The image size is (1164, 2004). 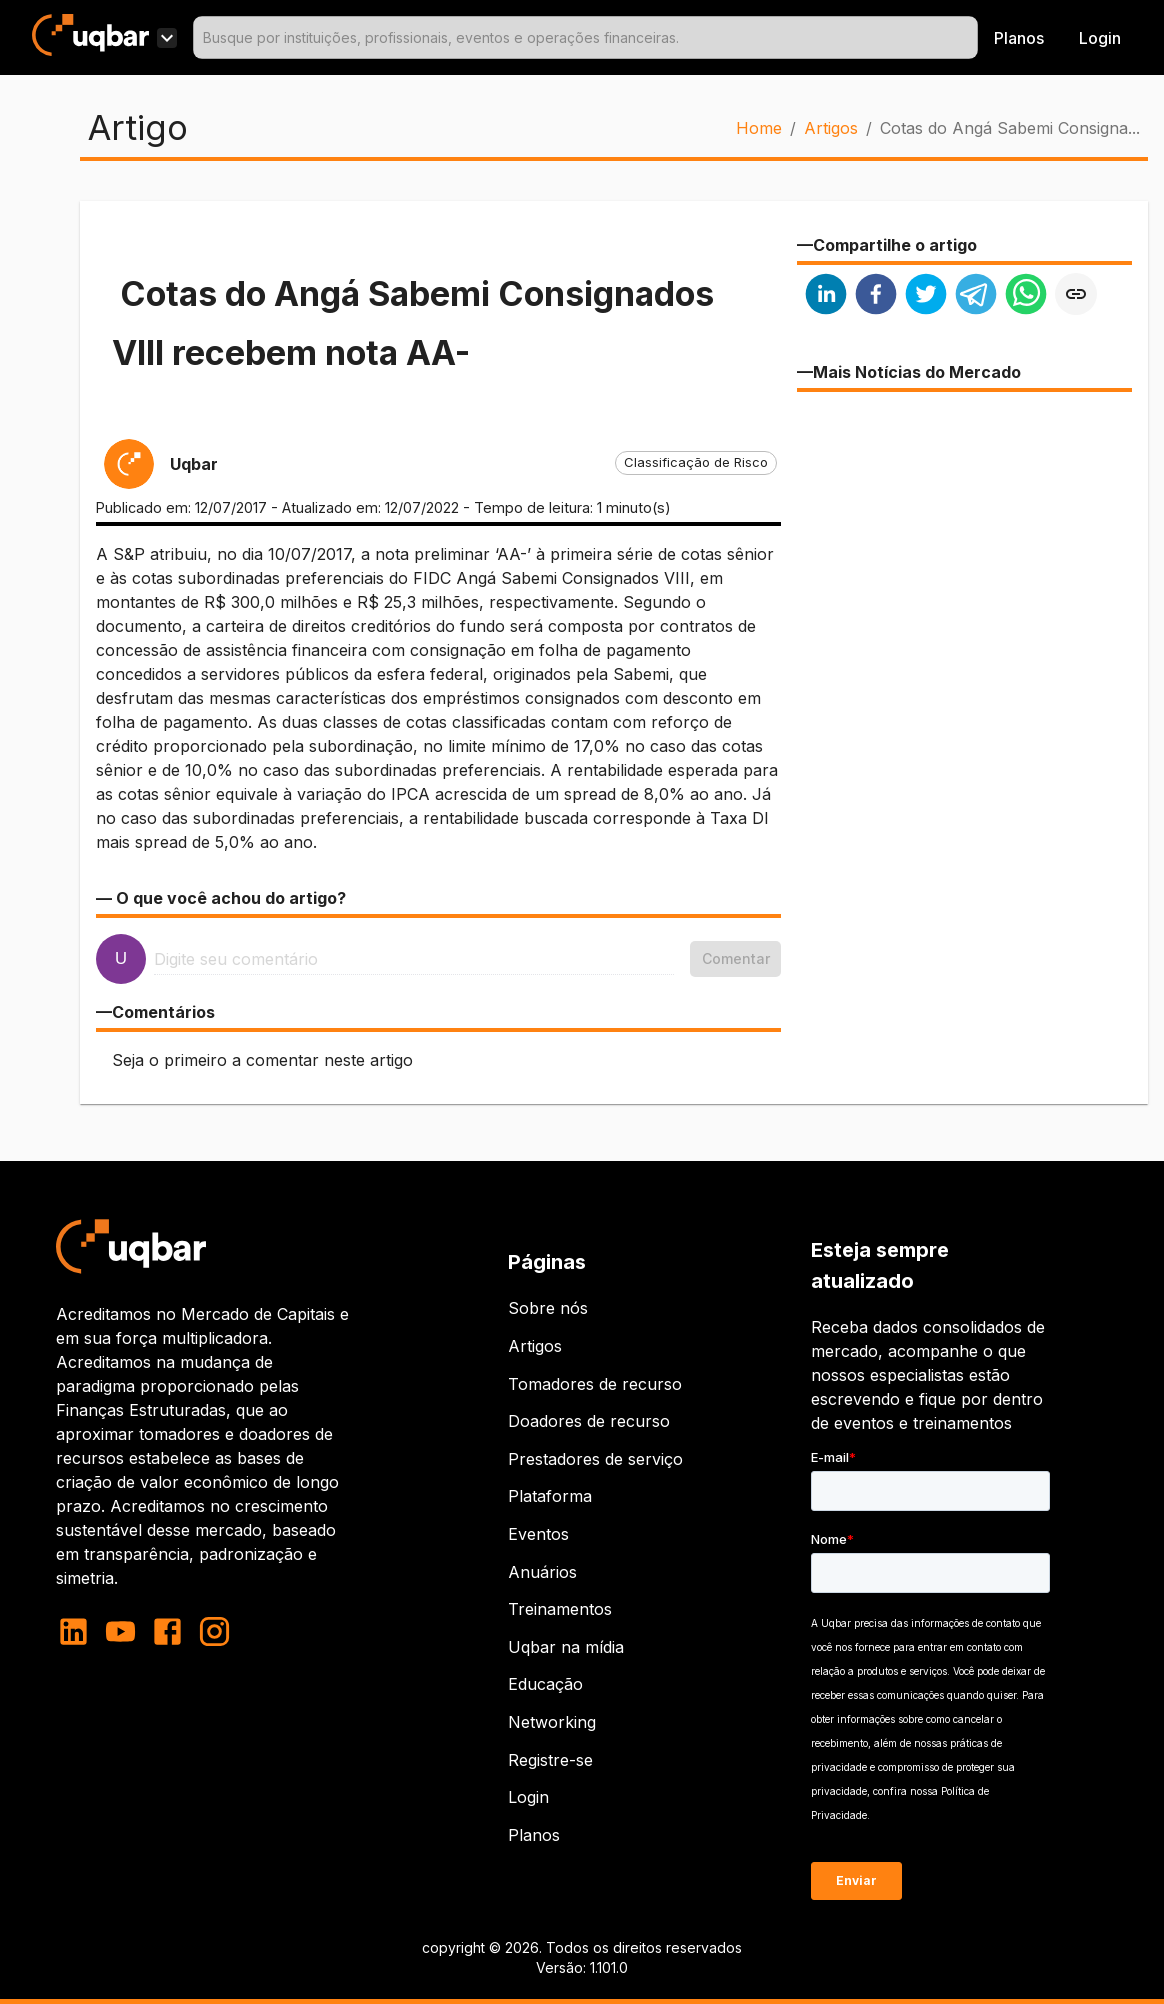 I want to click on Networking, so click(x=552, y=1722).